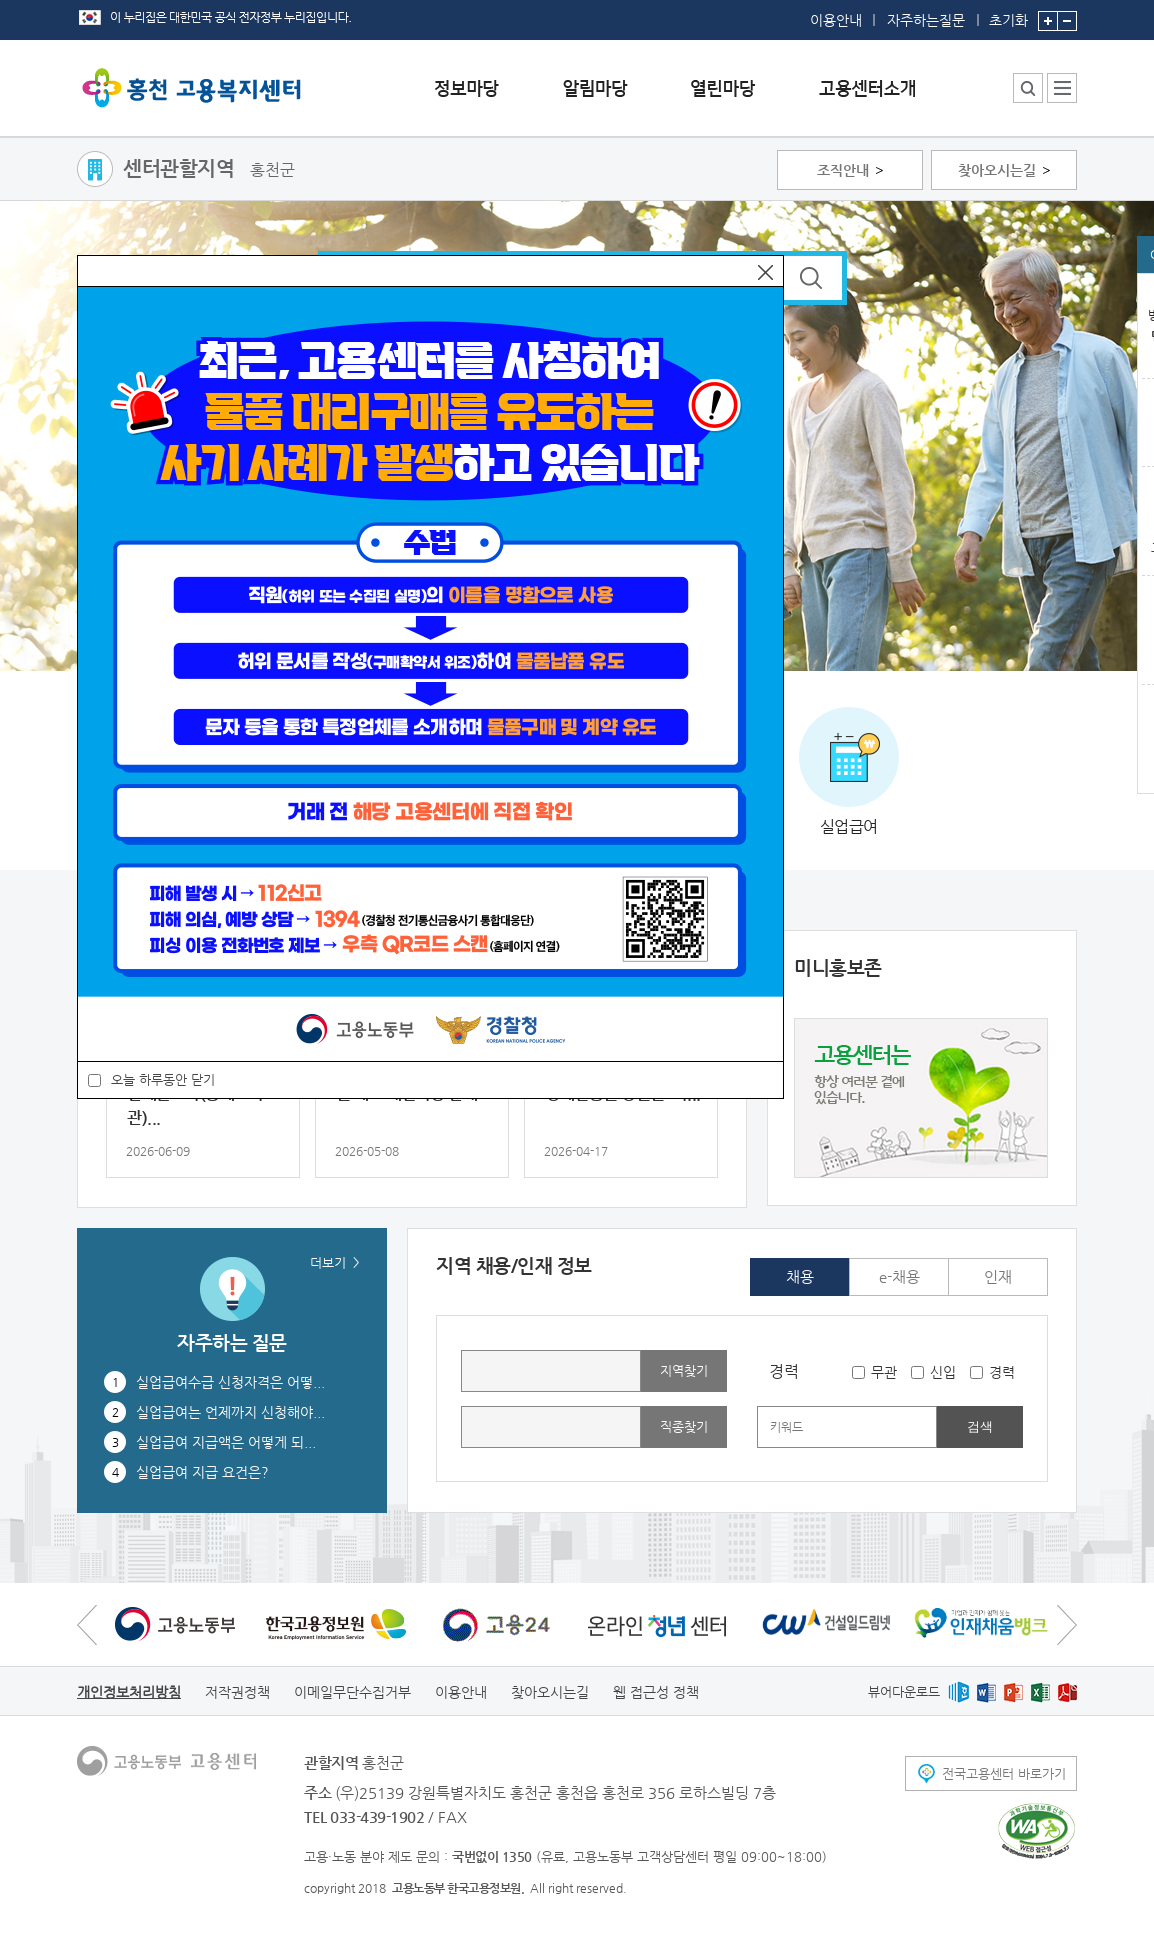 This screenshot has height=1941, width=1154. What do you see at coordinates (998, 1276) in the screenshot?
I see `인재` at bounding box center [998, 1276].